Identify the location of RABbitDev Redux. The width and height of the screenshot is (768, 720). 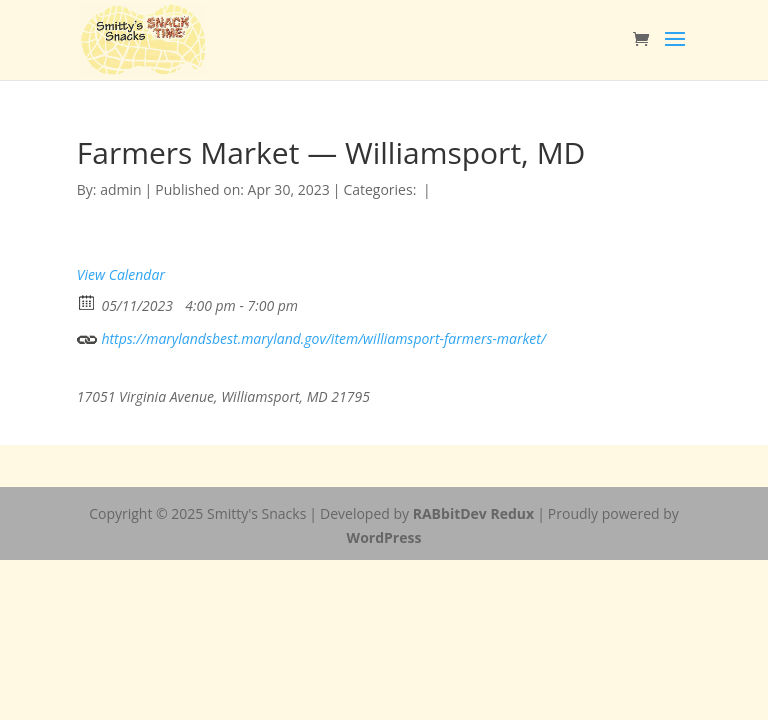
(473, 513).